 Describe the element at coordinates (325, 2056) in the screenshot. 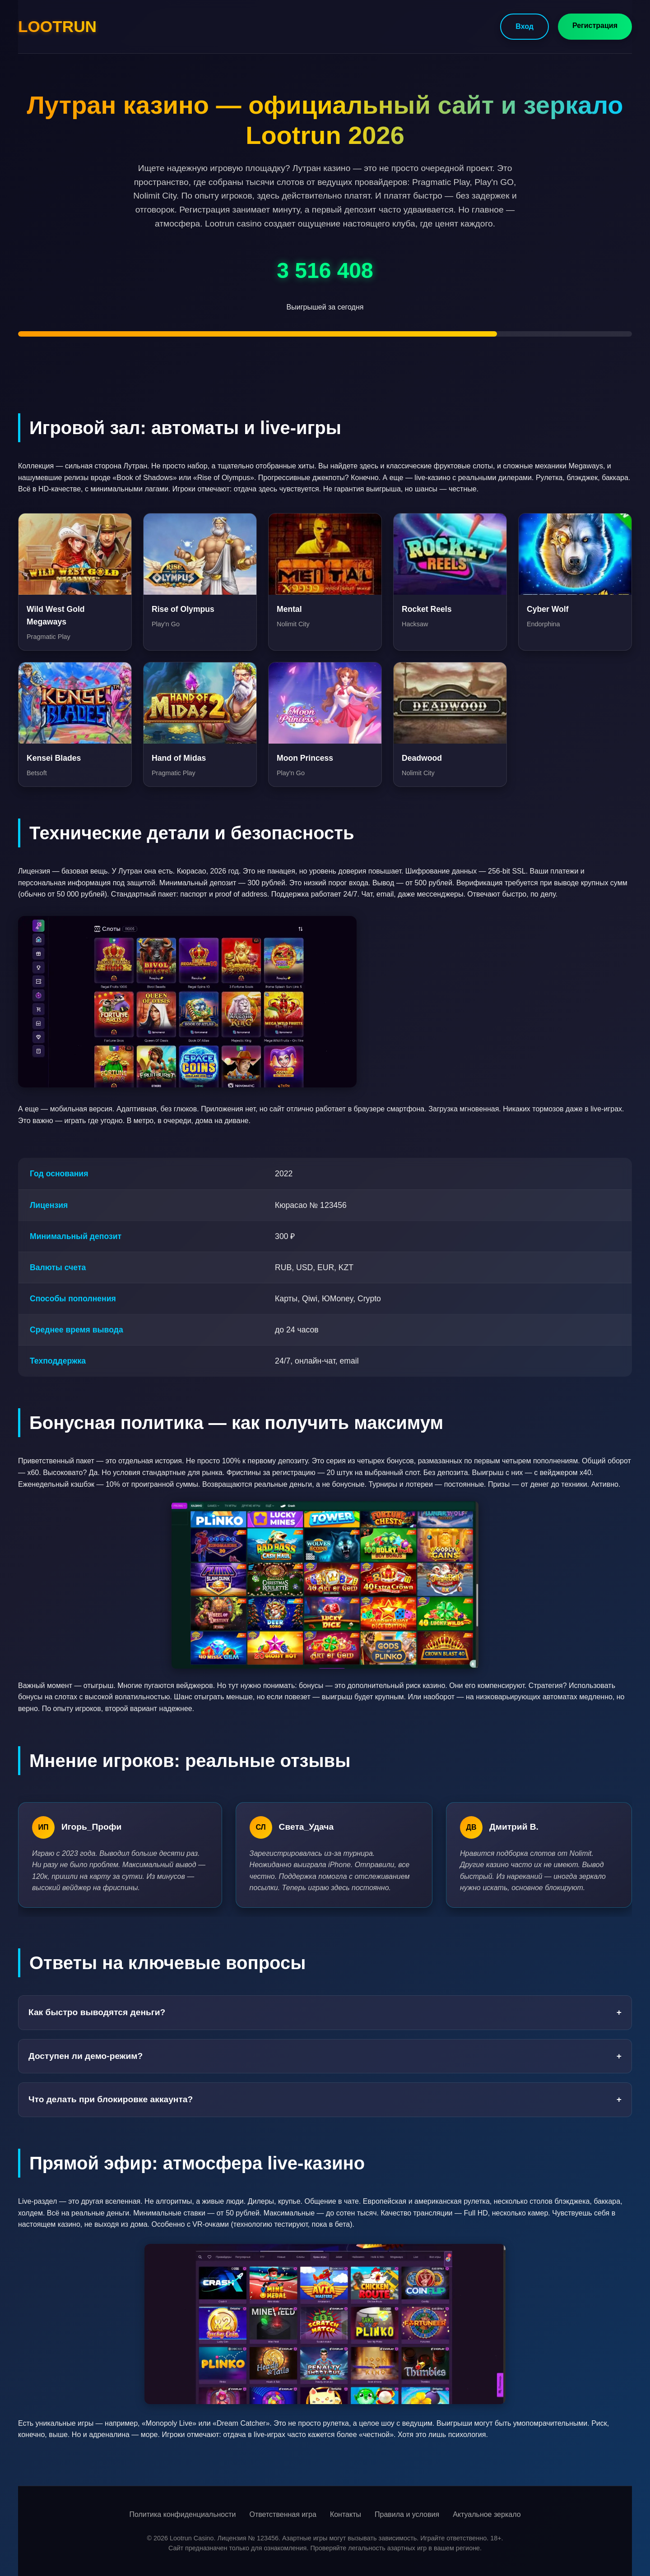

I see `Доступен ли демо-режим?` at that location.